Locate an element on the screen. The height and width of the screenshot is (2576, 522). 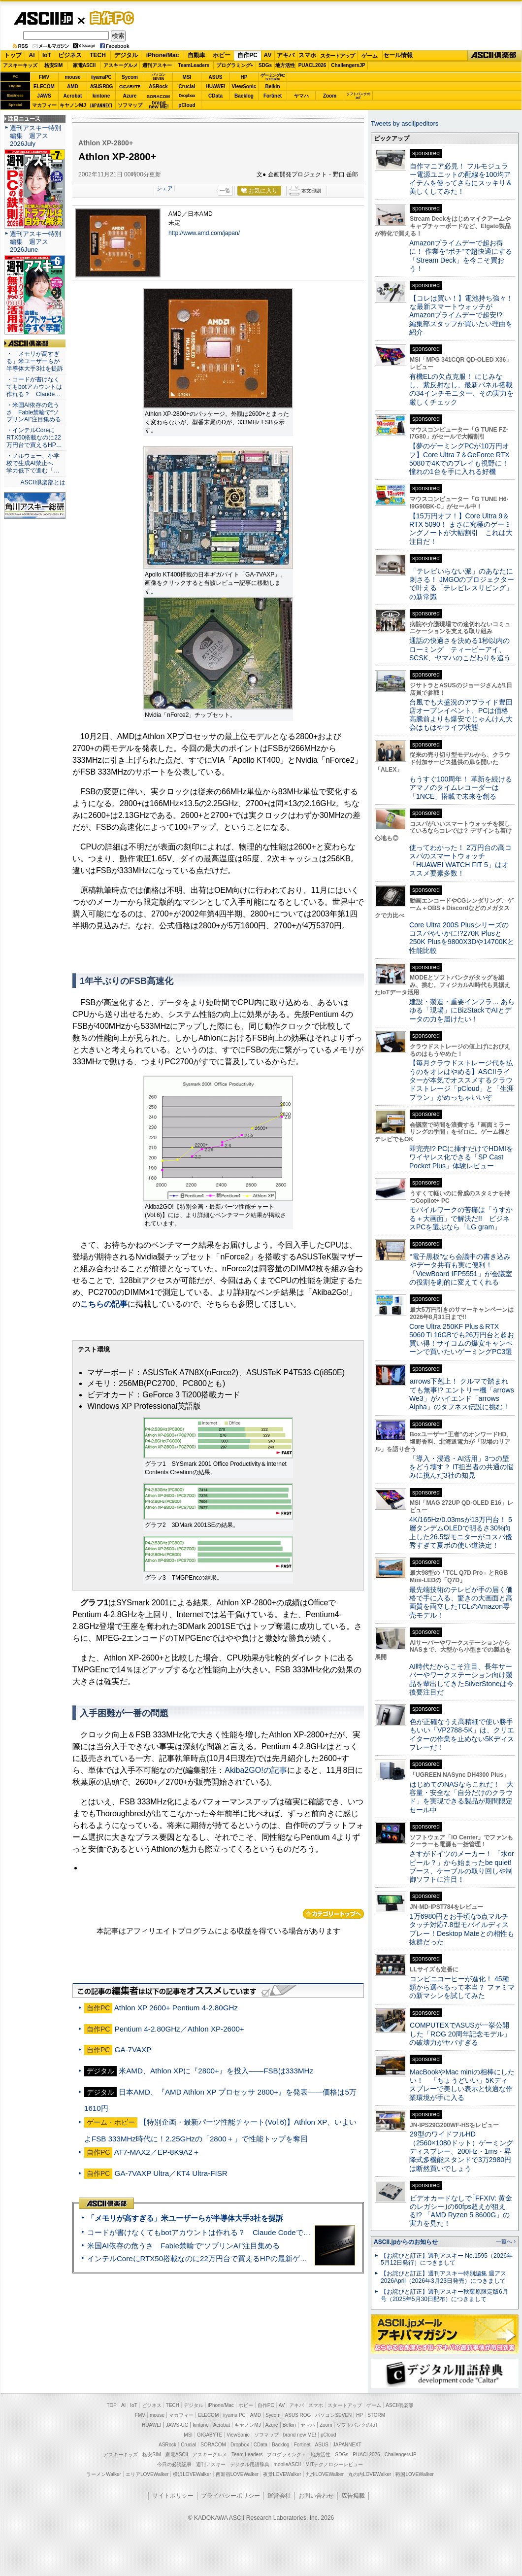
有機ELの欠点克服！ にじみなし、紫反射なし、最新パネル搭載の34インチモニター、その実力を厳しくチェック is located at coordinates (461, 389).